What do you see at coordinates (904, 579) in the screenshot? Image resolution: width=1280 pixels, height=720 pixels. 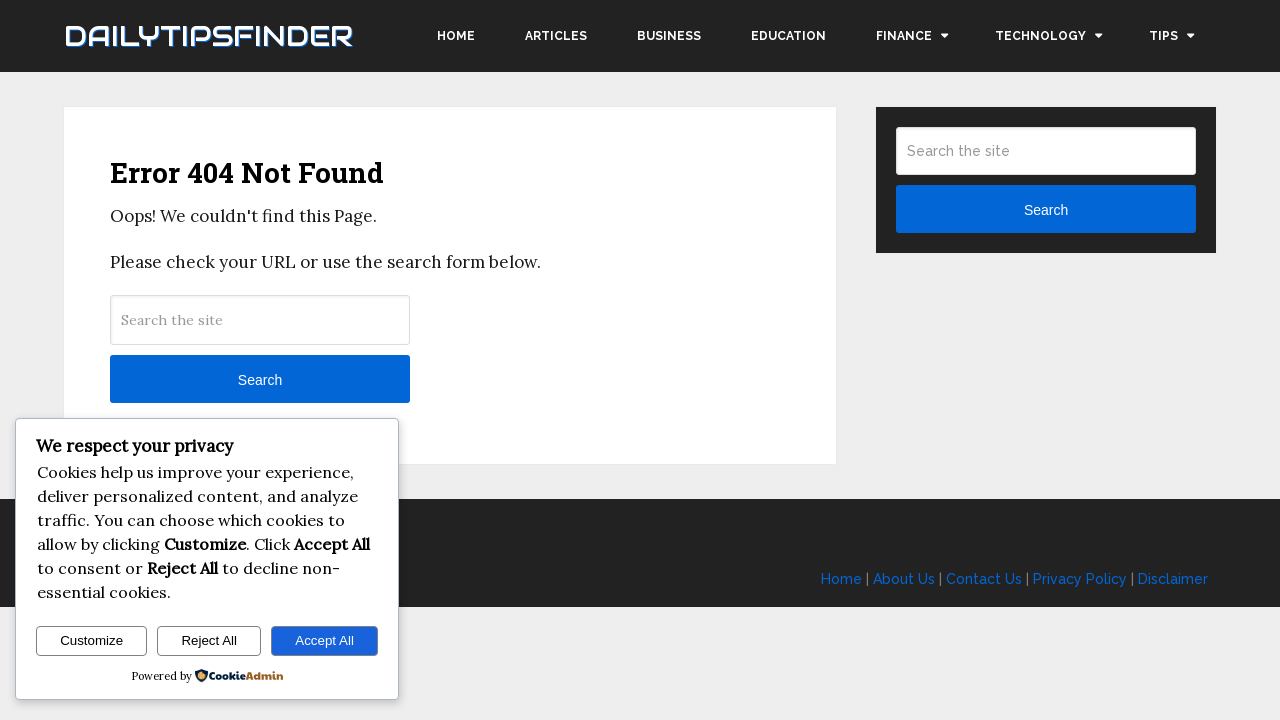 I see `About Us` at bounding box center [904, 579].